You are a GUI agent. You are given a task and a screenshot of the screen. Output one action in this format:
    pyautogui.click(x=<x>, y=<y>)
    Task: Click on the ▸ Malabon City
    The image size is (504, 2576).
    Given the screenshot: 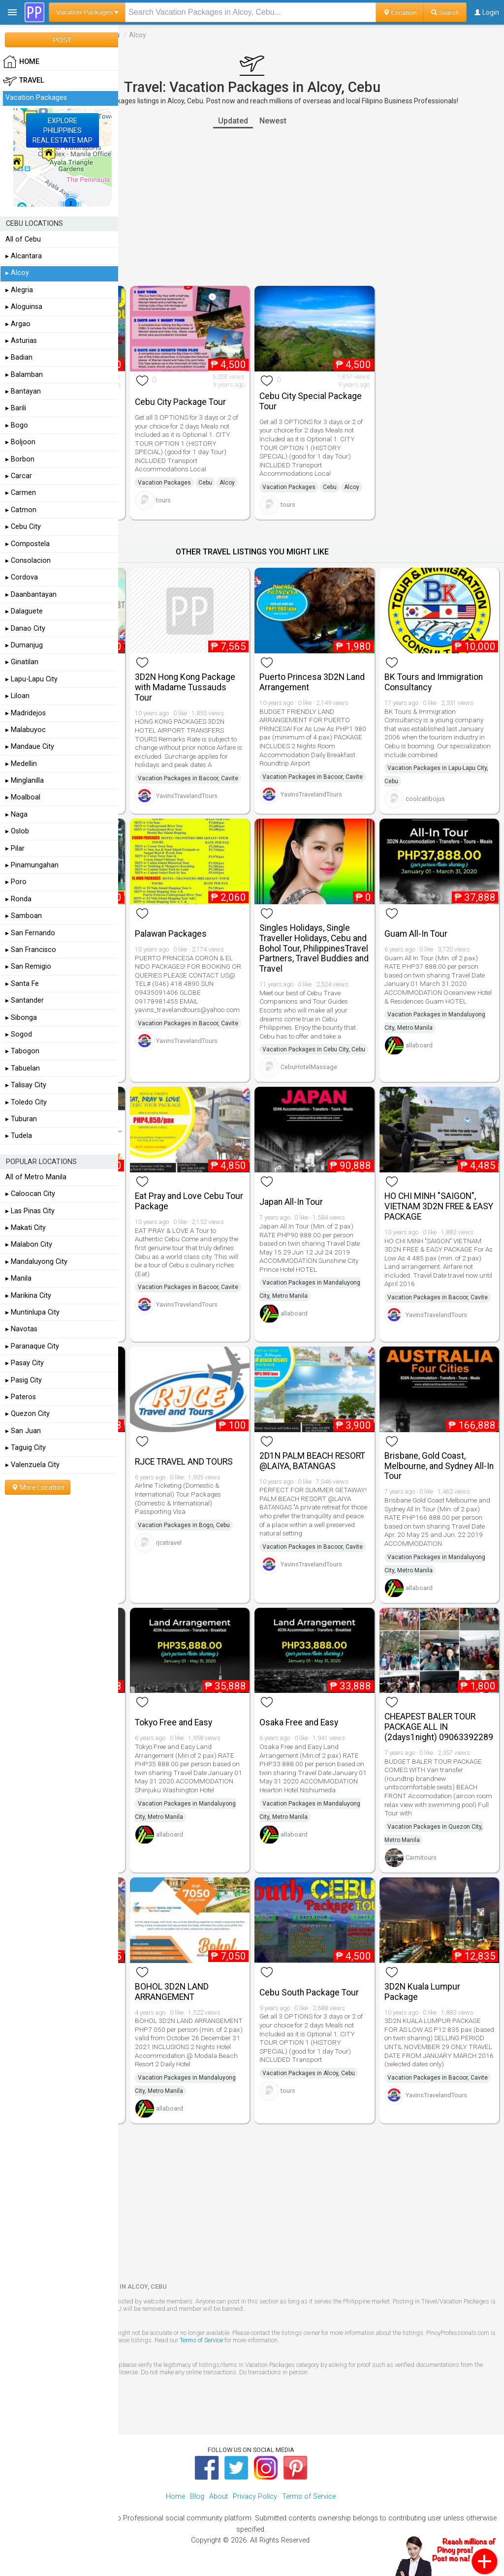 What is the action you would take?
    pyautogui.click(x=28, y=1244)
    